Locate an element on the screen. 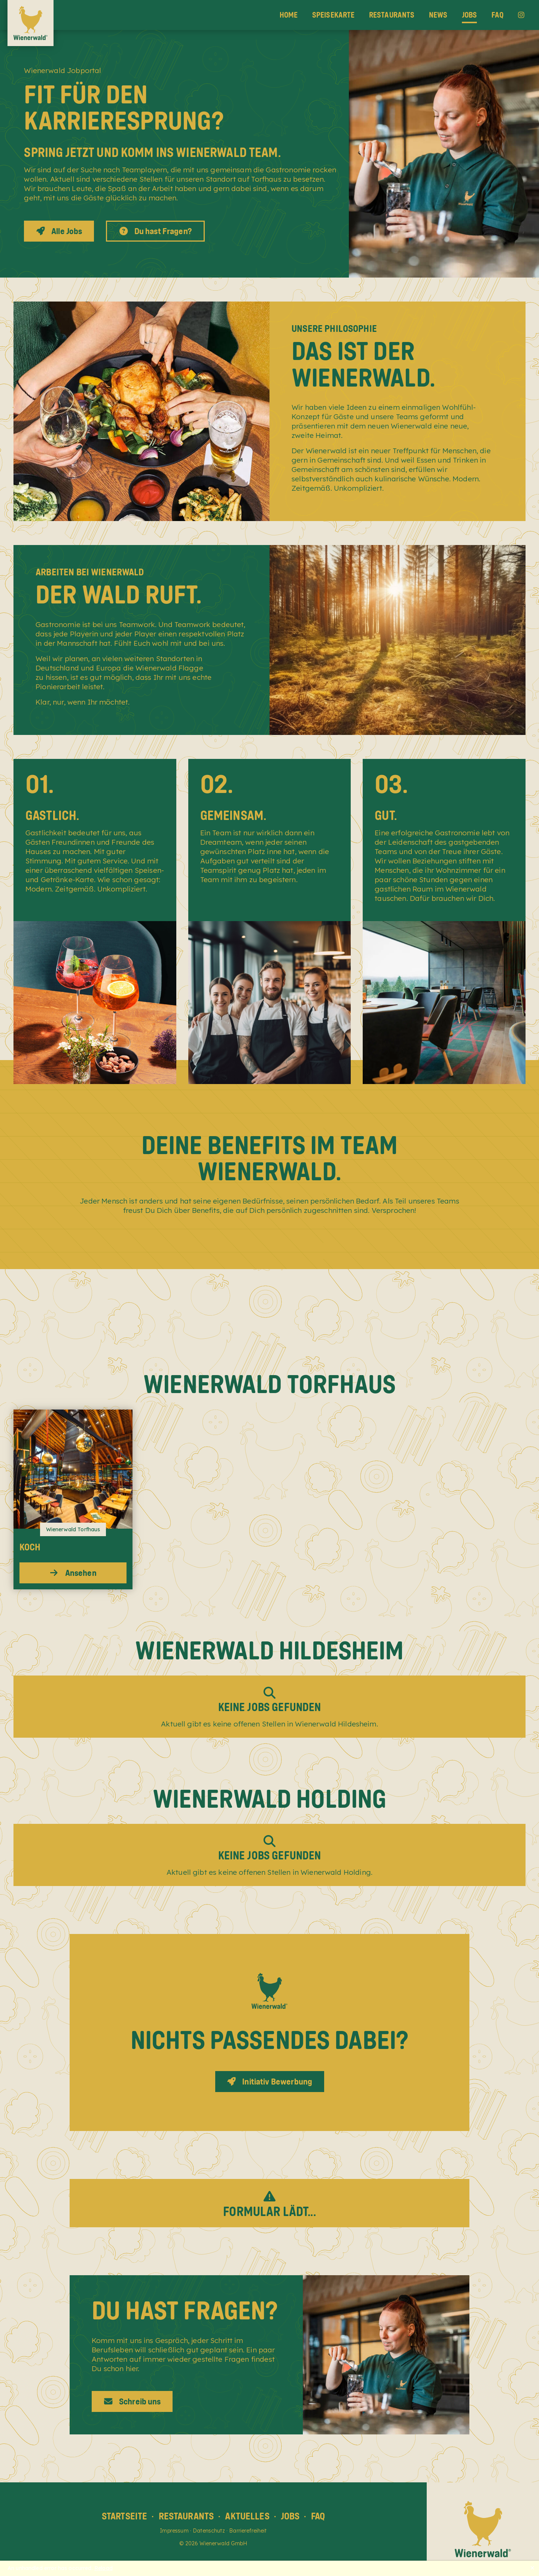 The height and width of the screenshot is (2576, 539). Restaurants is located at coordinates (392, 14).